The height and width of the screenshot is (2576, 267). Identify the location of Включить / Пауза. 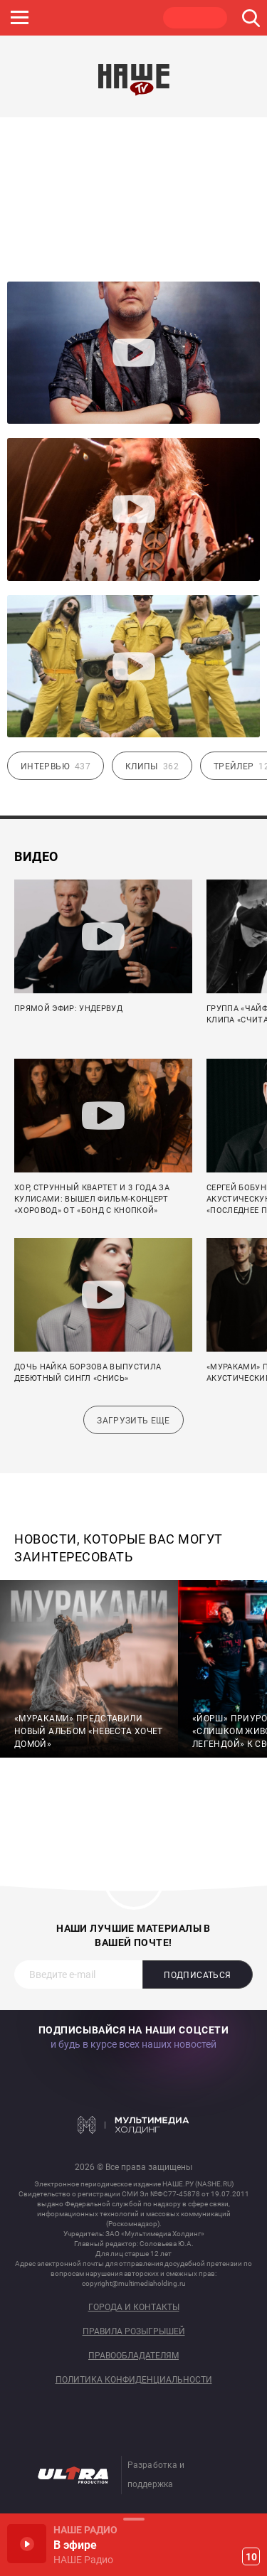
(26, 2543).